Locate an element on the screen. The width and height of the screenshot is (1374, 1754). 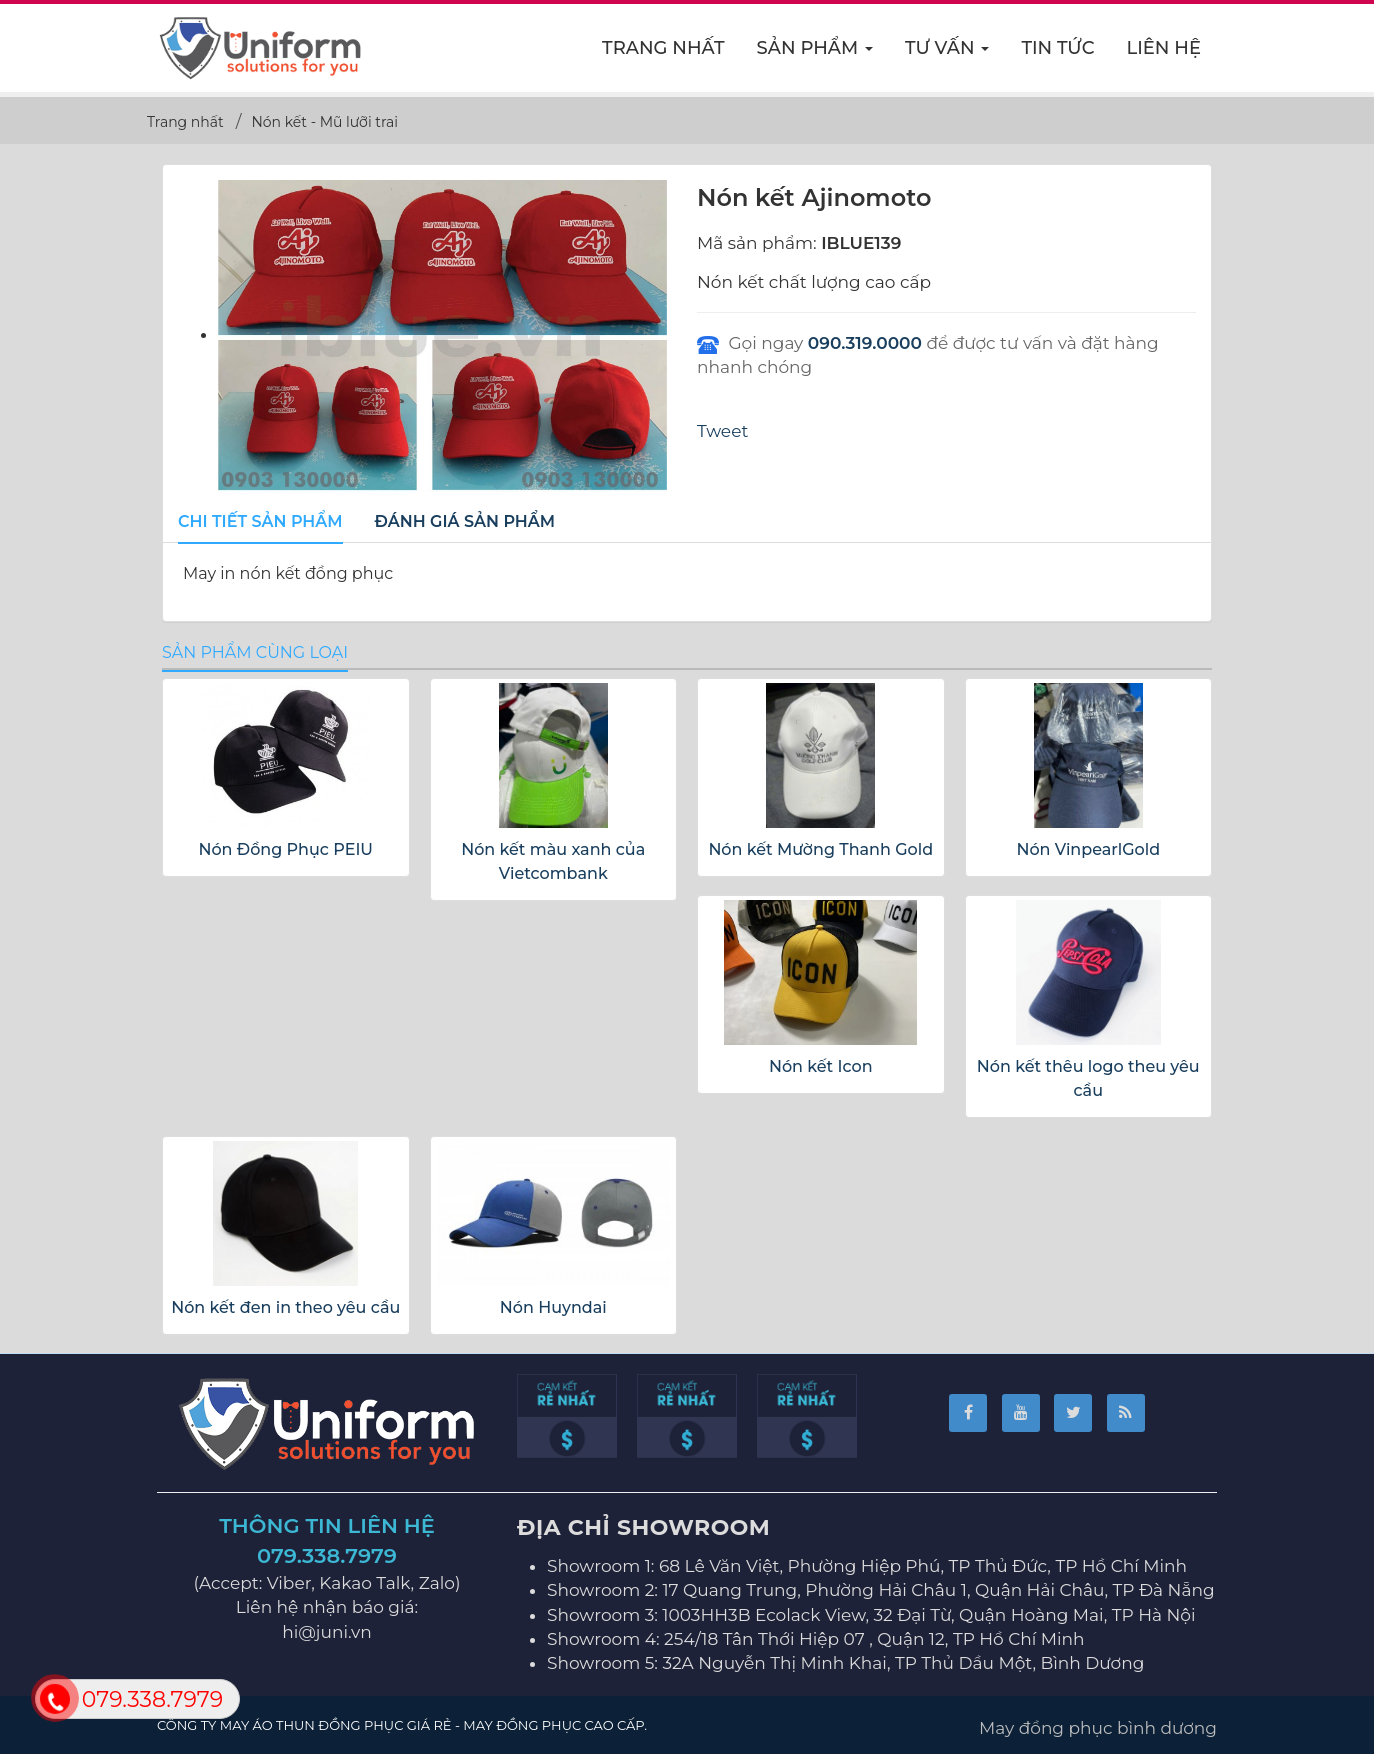
Nón VinpearlGold is located at coordinates (1088, 849).